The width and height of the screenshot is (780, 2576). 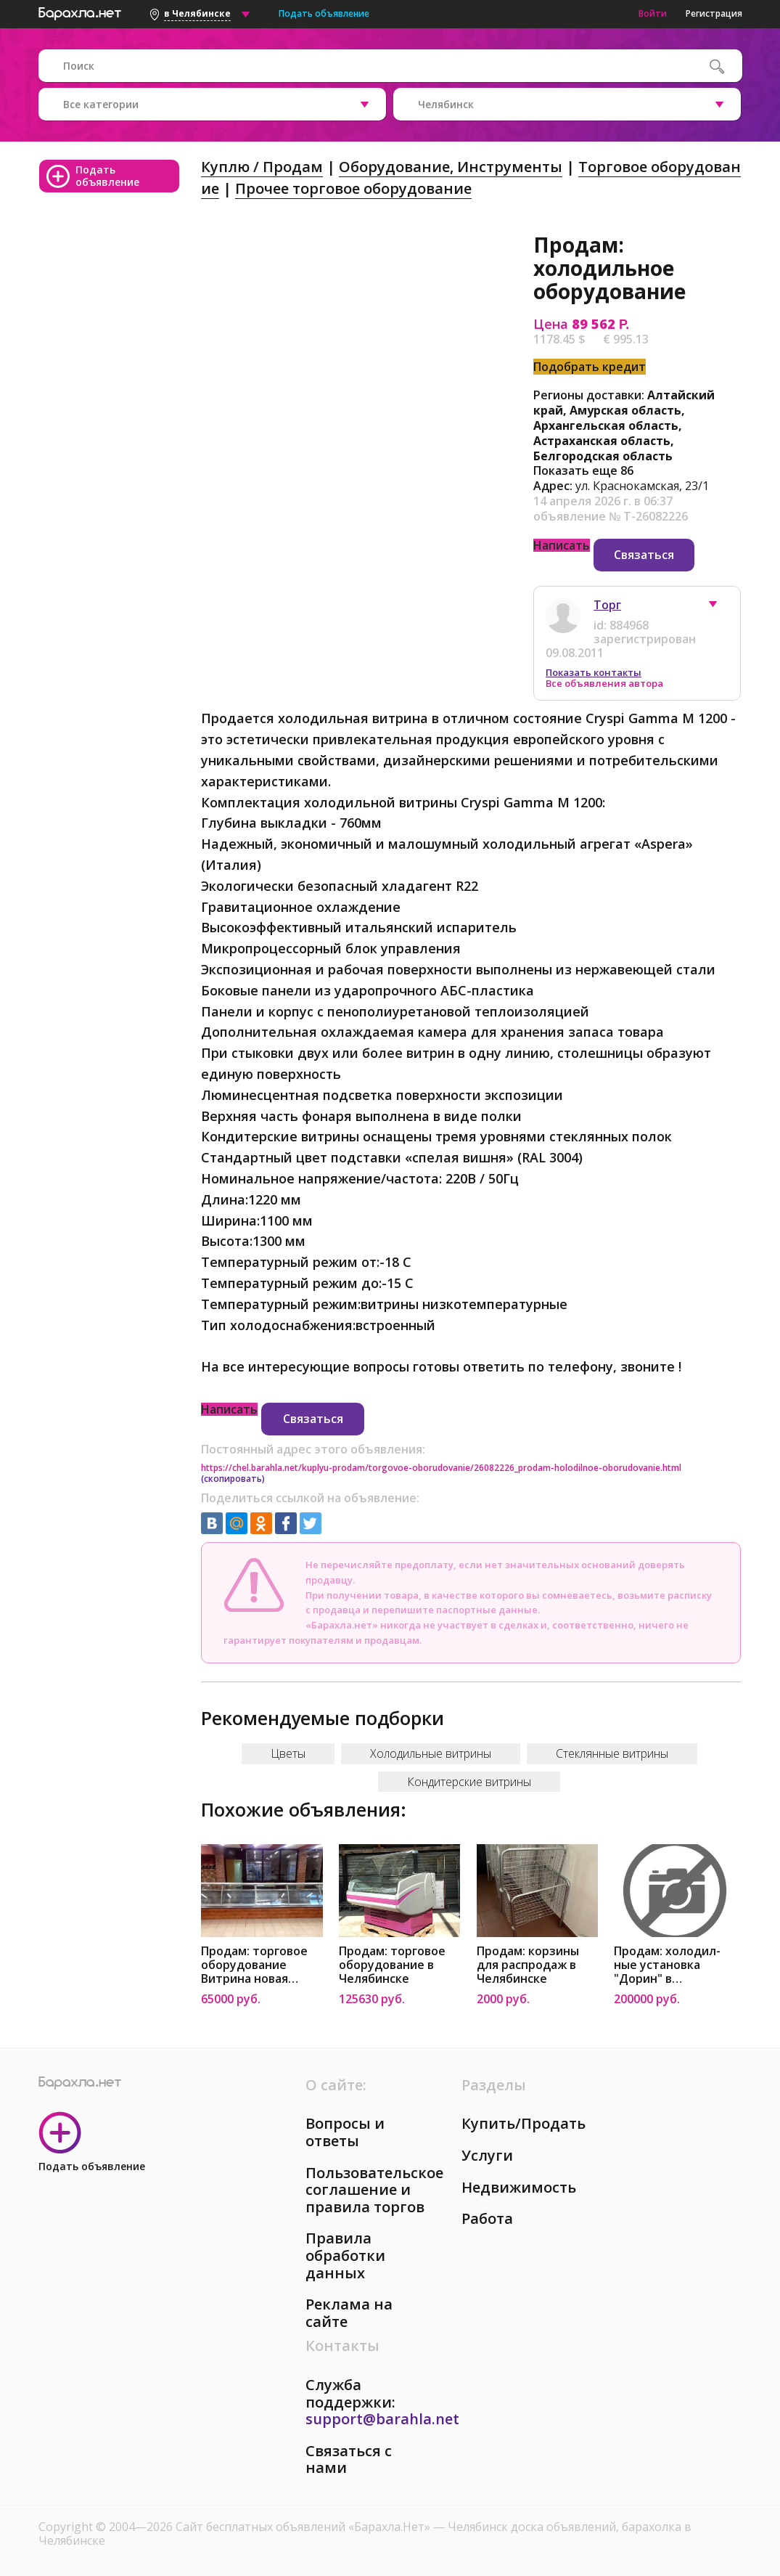 What do you see at coordinates (714, 13) in the screenshot?
I see `Регистрация` at bounding box center [714, 13].